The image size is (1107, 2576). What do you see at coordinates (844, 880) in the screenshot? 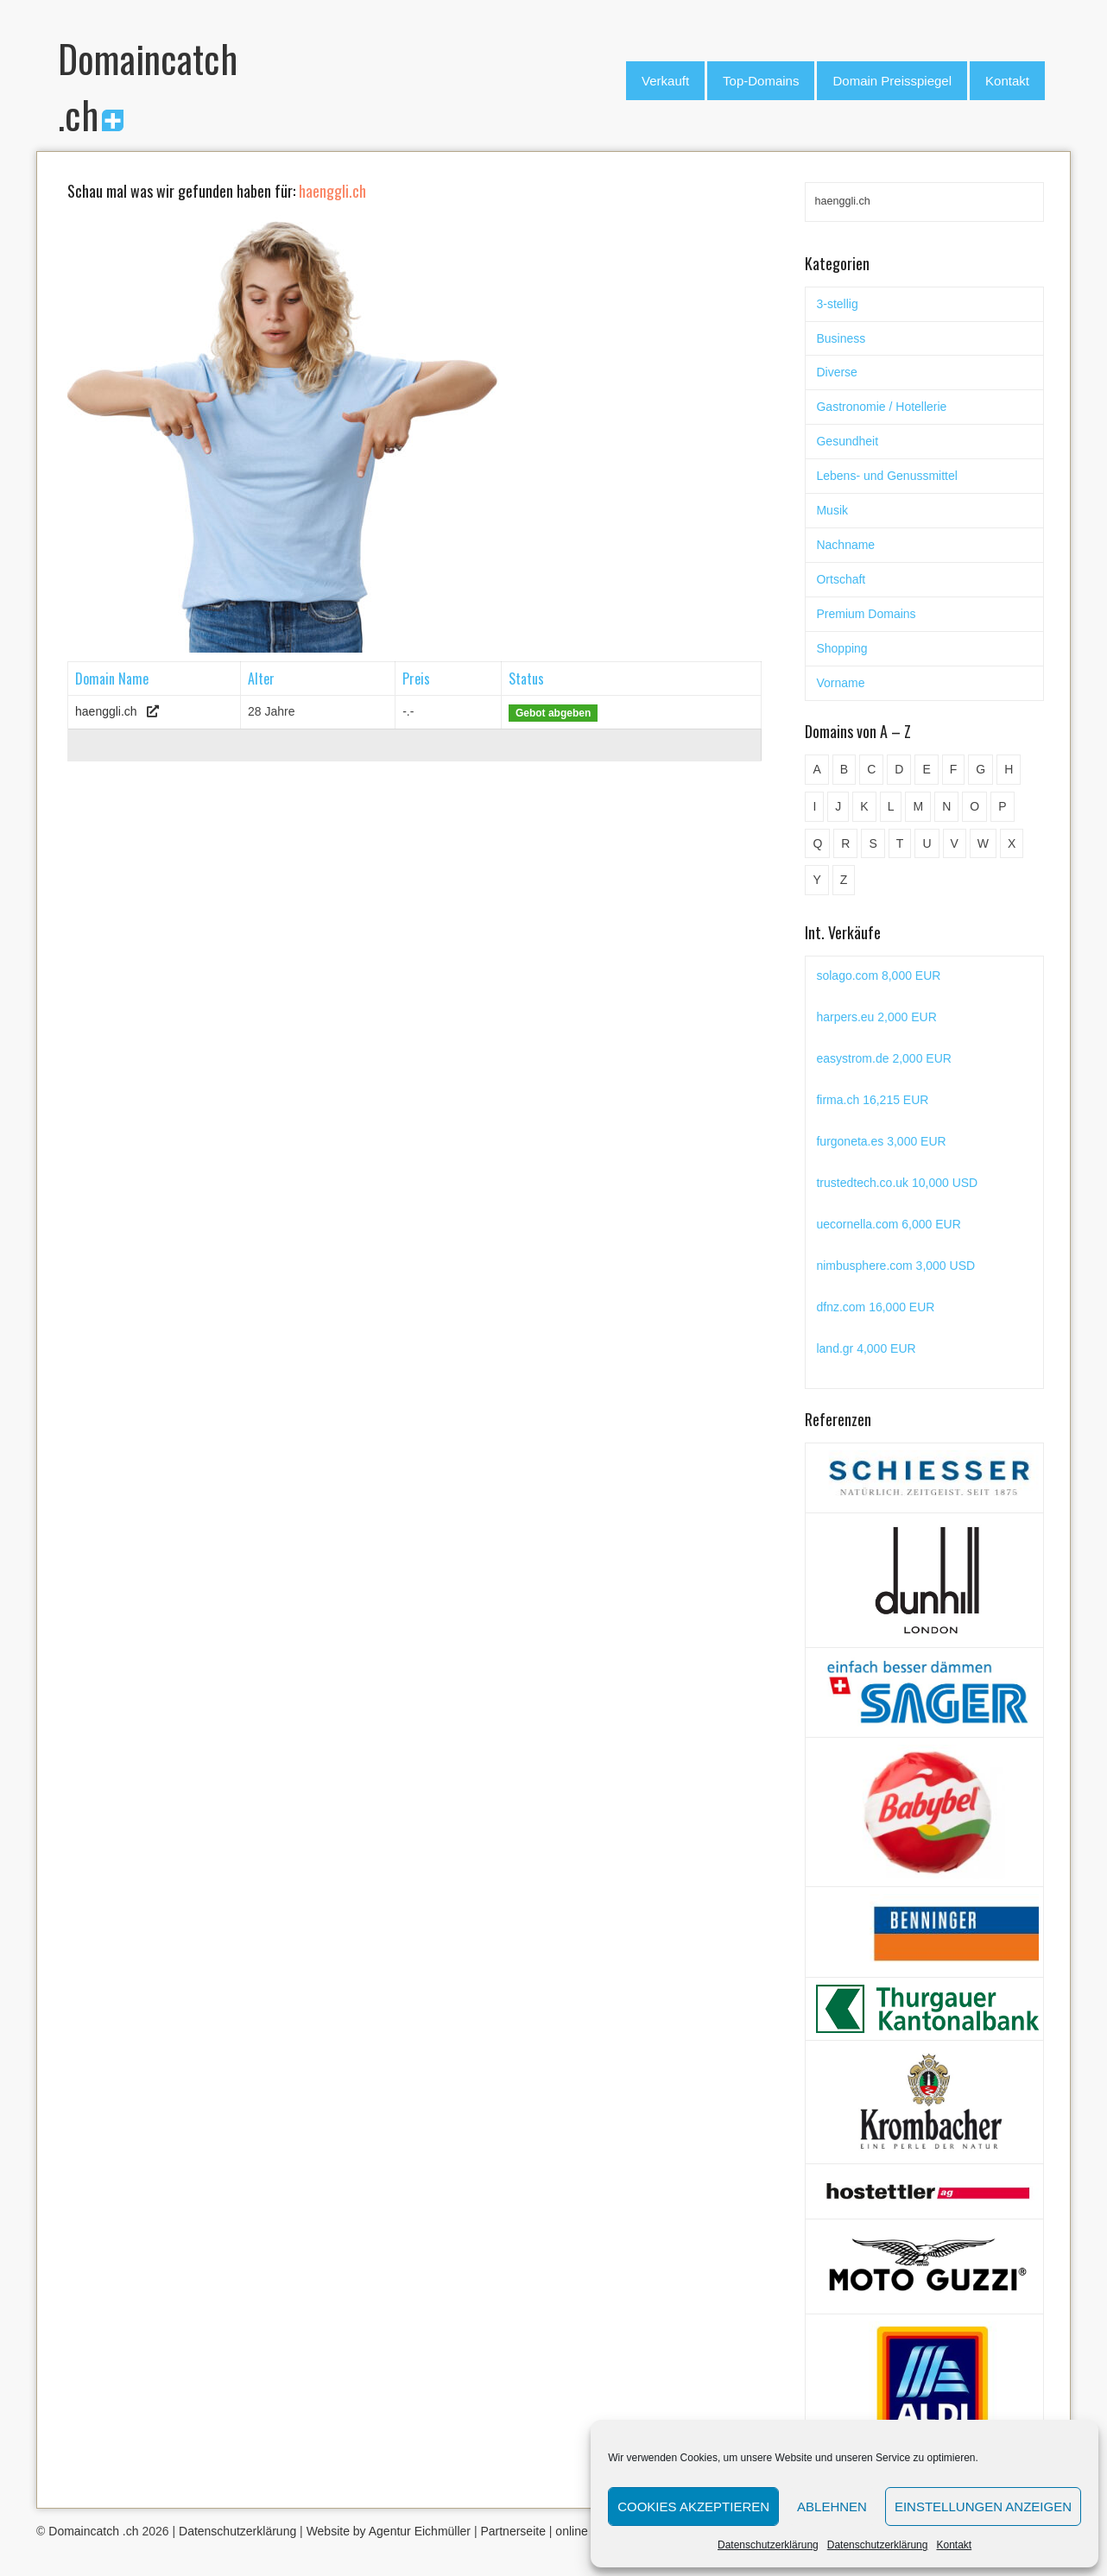
I see `Z [Z (34 Einträge)]` at bounding box center [844, 880].